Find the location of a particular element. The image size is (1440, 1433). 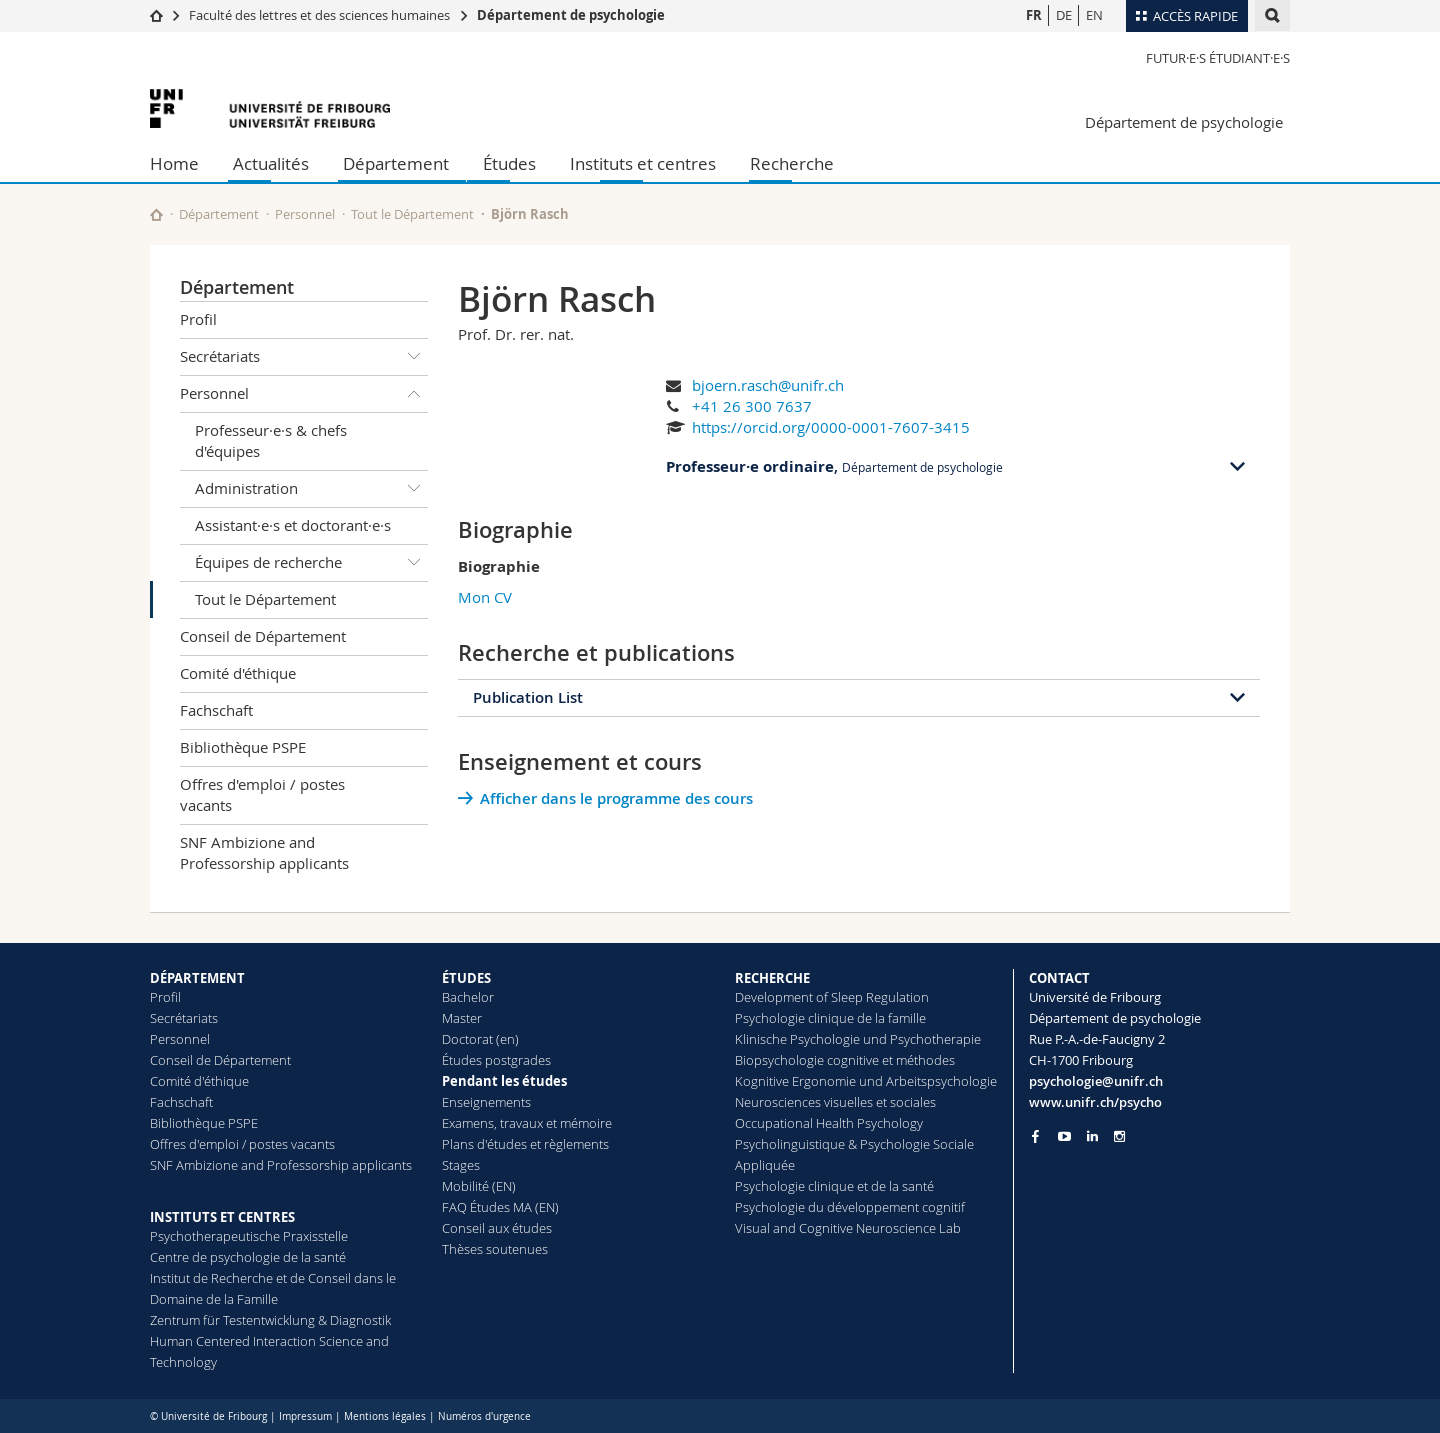

ÉTUDES is located at coordinates (466, 978).